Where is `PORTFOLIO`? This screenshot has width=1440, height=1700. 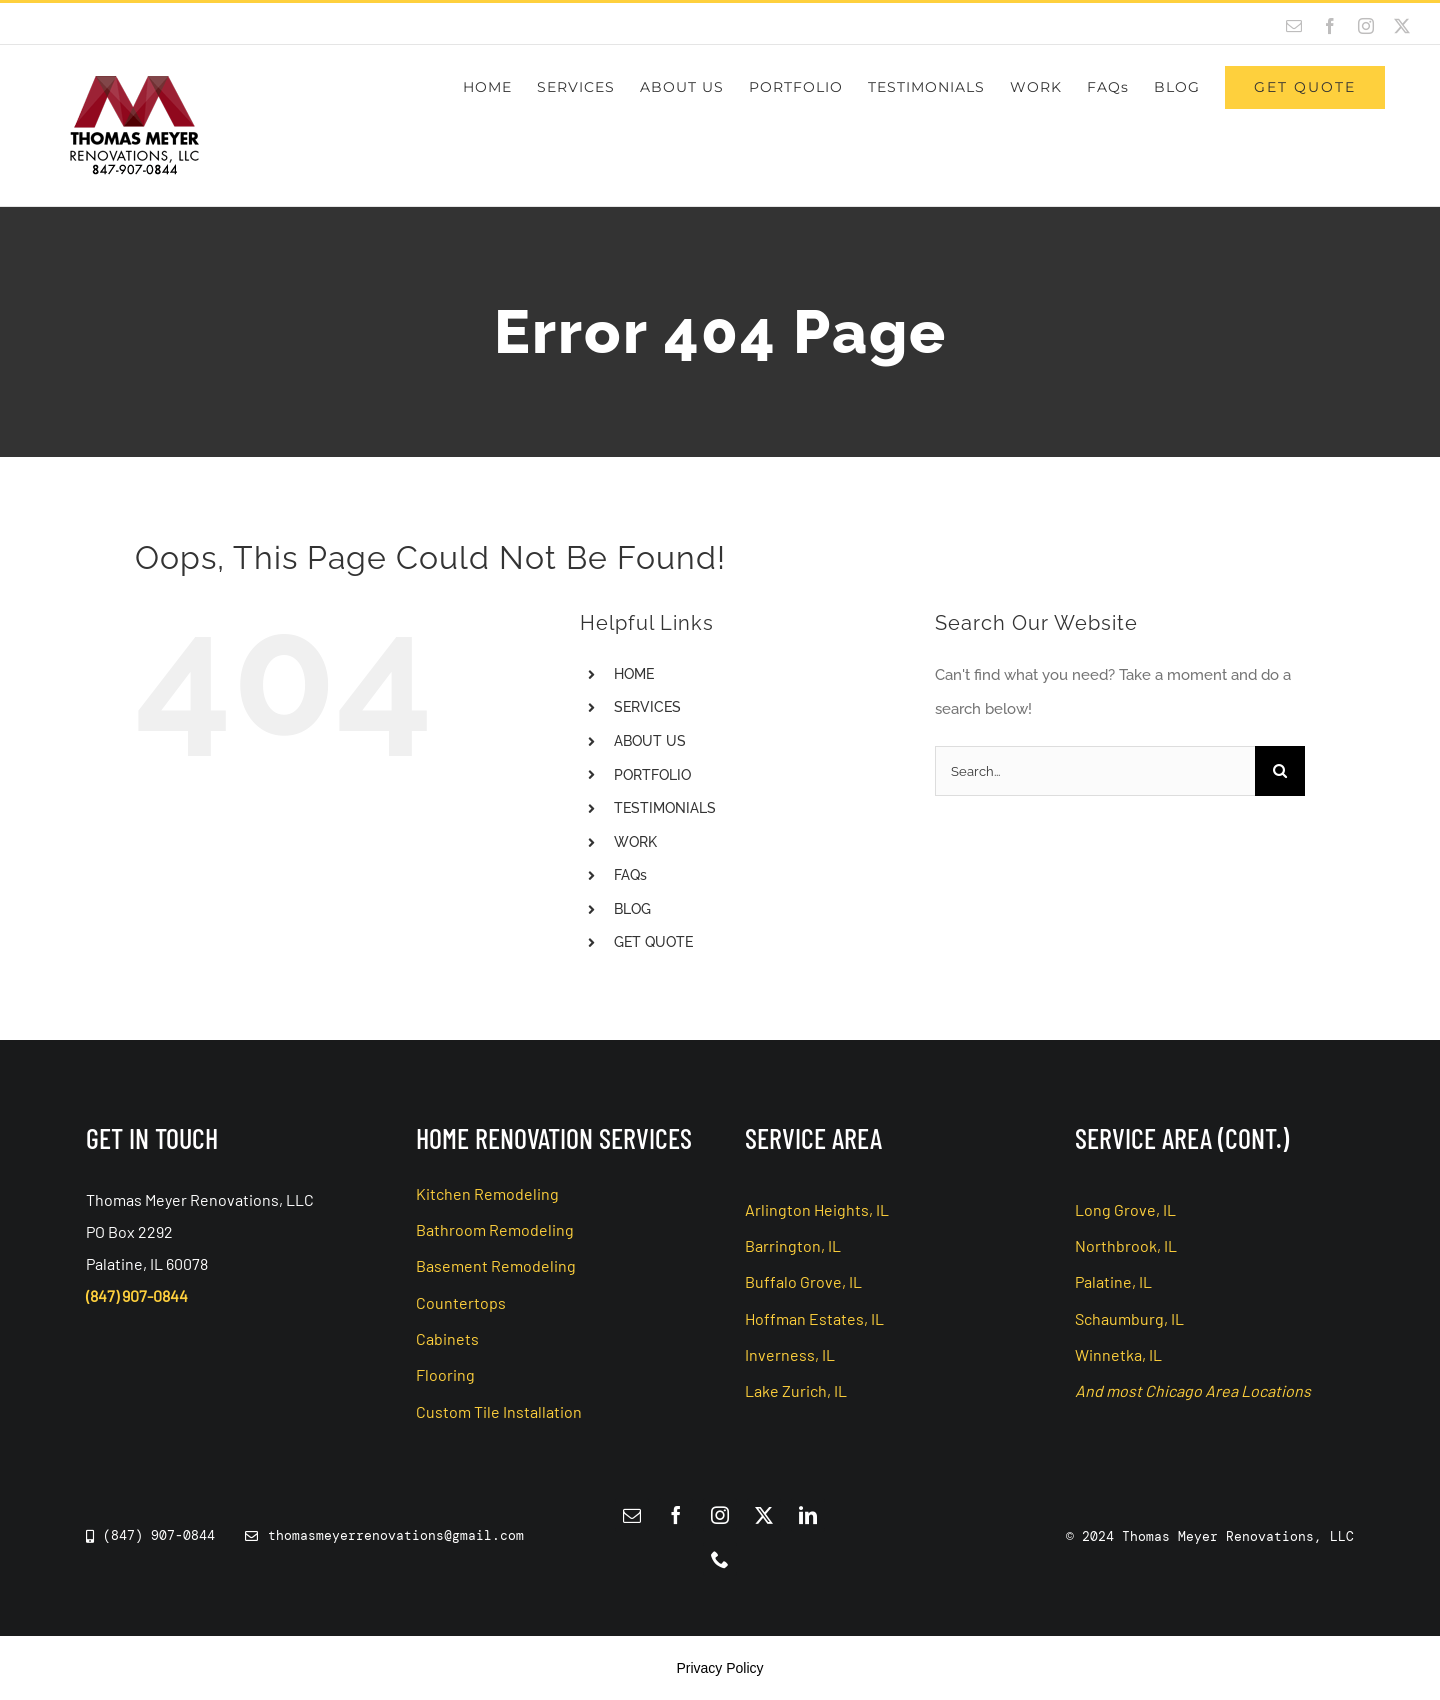
PORTFOLIO is located at coordinates (652, 775).